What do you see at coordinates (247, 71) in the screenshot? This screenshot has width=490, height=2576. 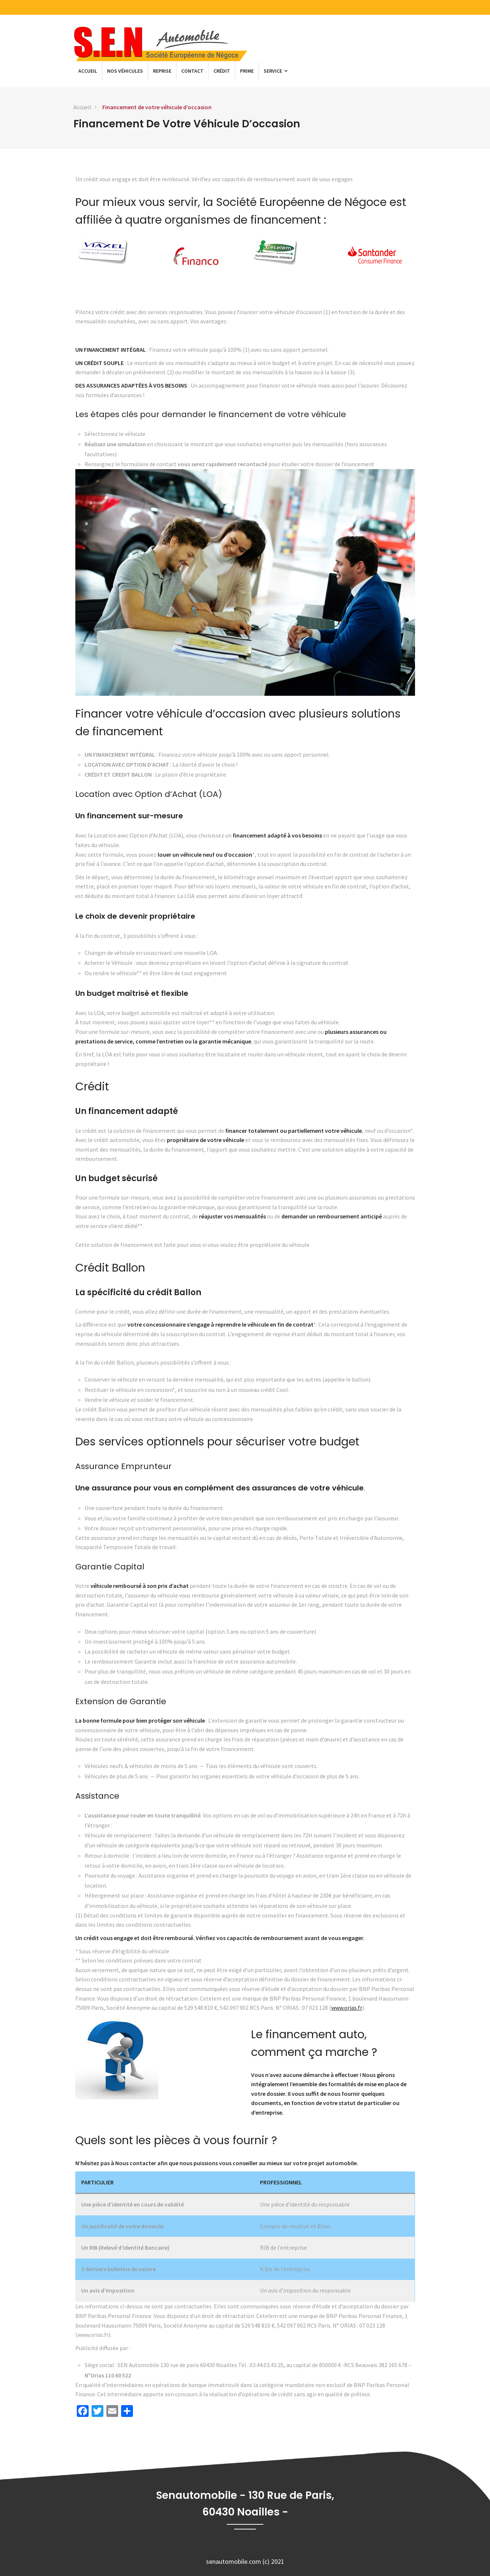 I see `Prime` at bounding box center [247, 71].